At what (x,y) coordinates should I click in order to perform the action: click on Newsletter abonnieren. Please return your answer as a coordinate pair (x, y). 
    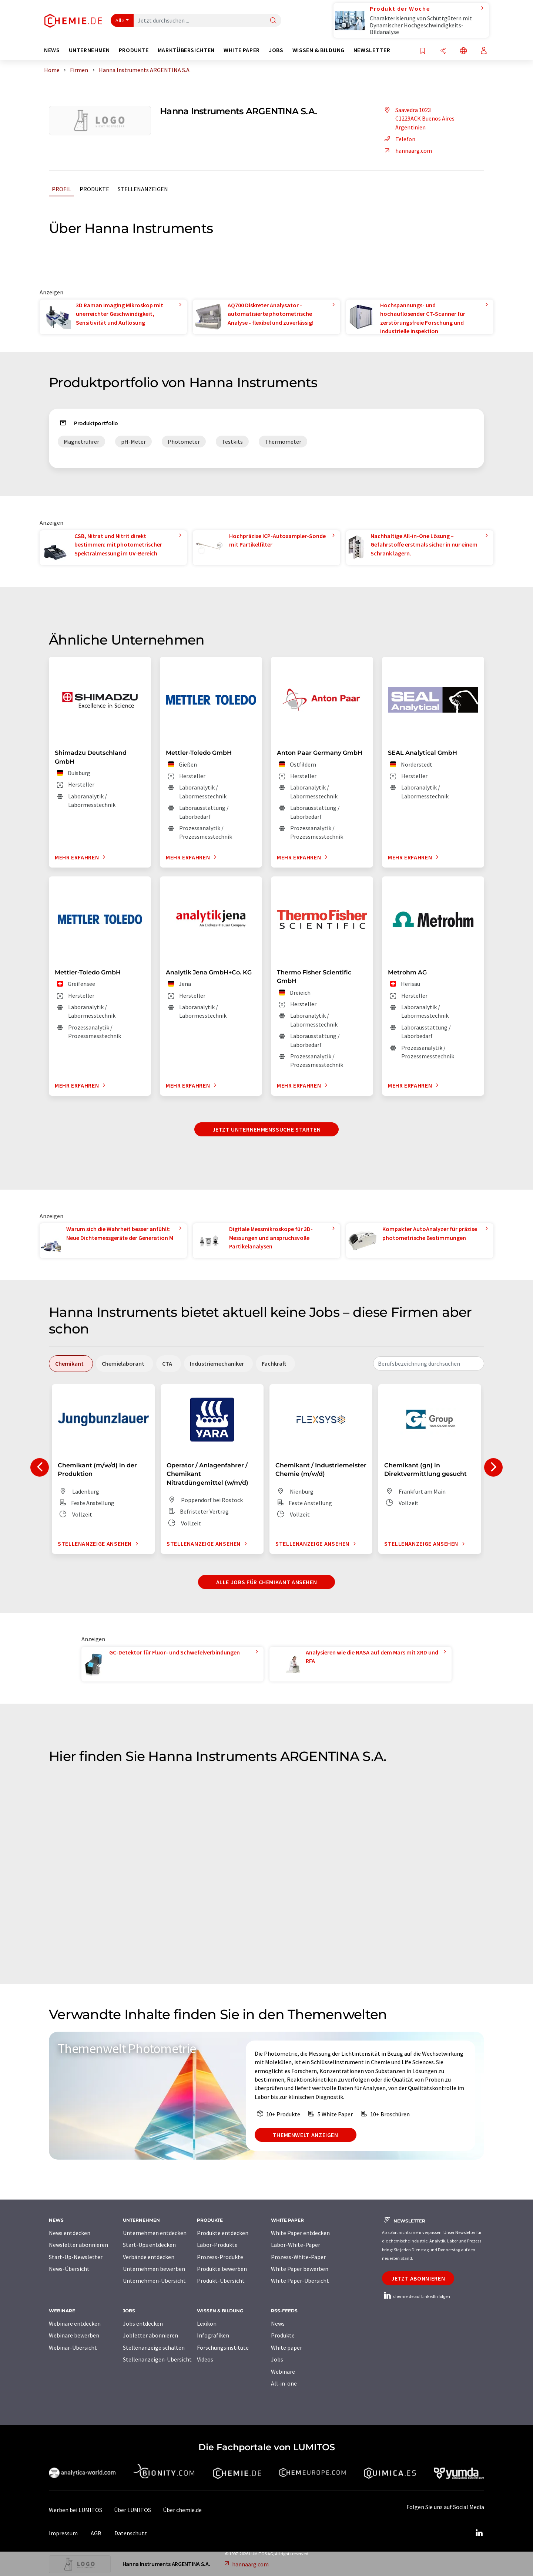
    Looking at the image, I should click on (78, 2244).